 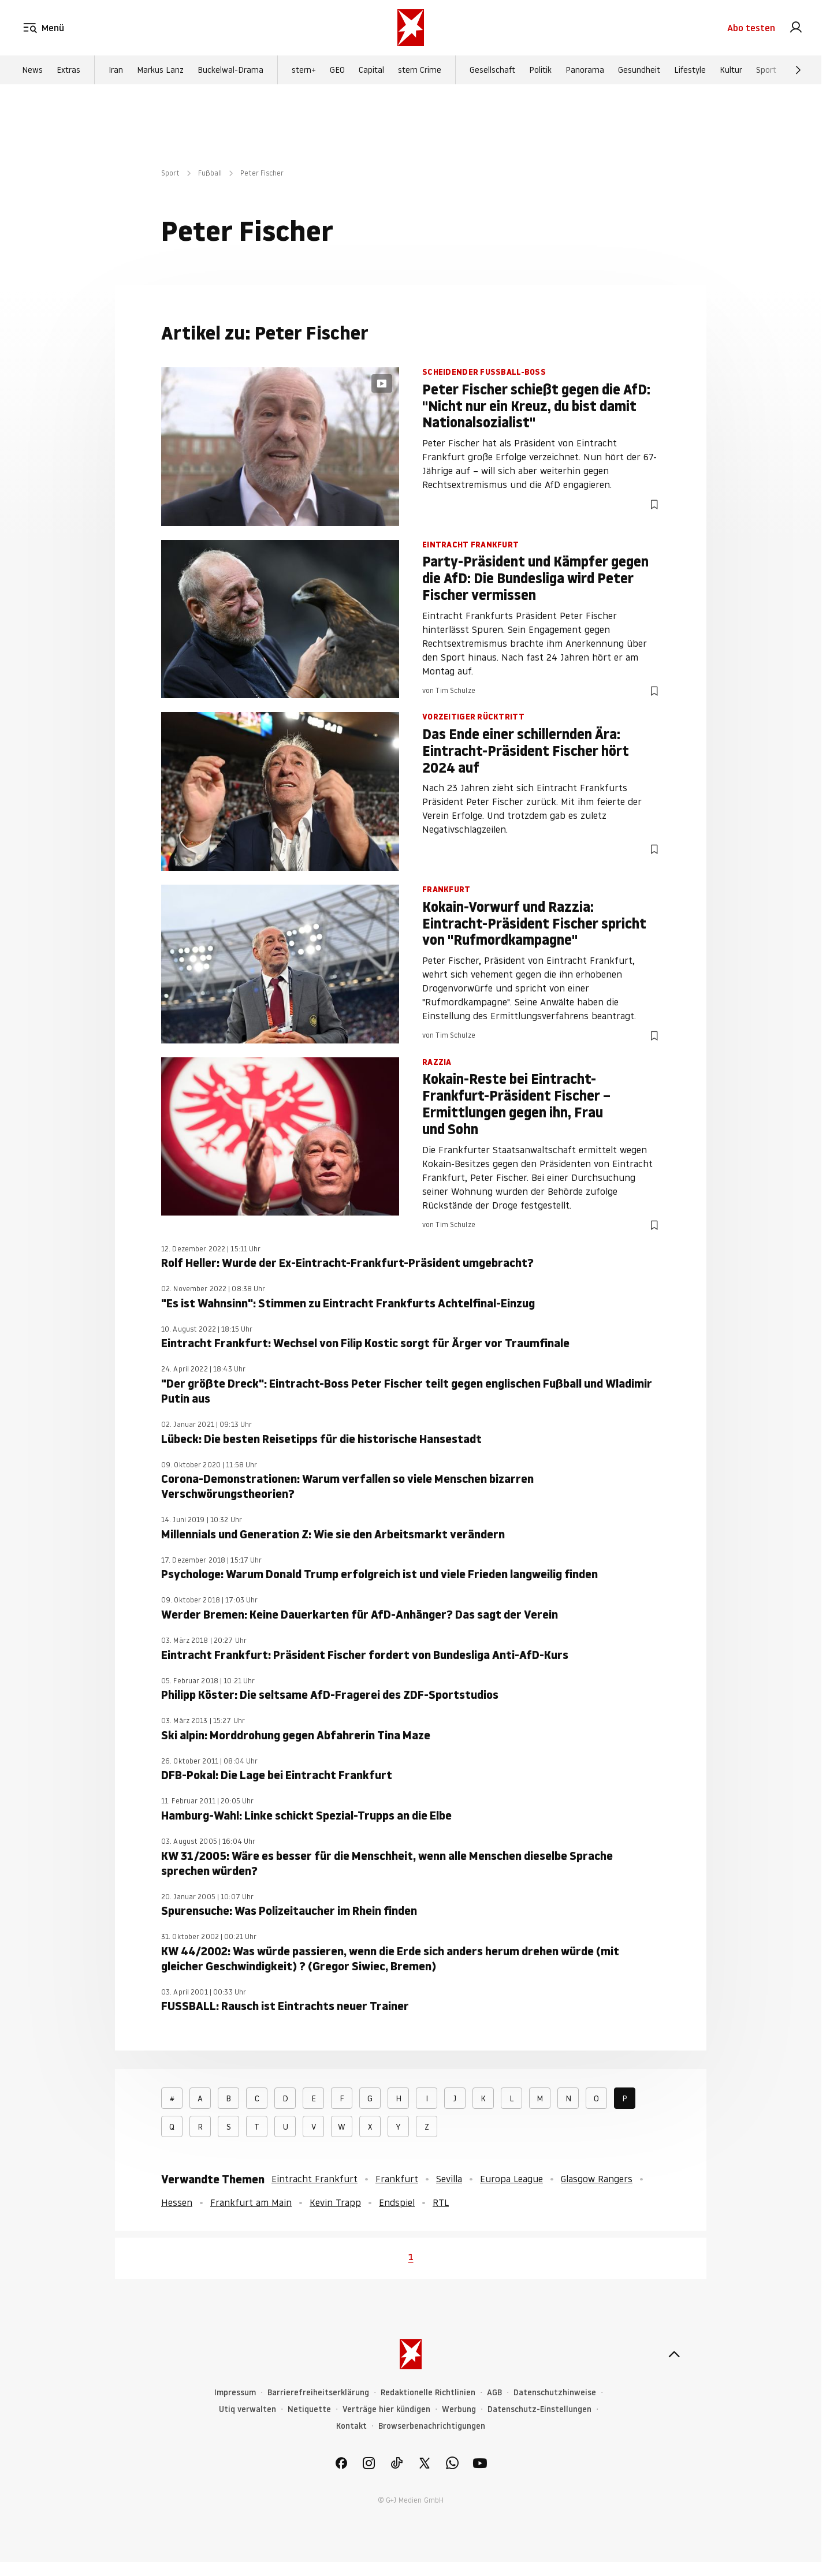 What do you see at coordinates (795, 27) in the screenshot?
I see `[link]` at bounding box center [795, 27].